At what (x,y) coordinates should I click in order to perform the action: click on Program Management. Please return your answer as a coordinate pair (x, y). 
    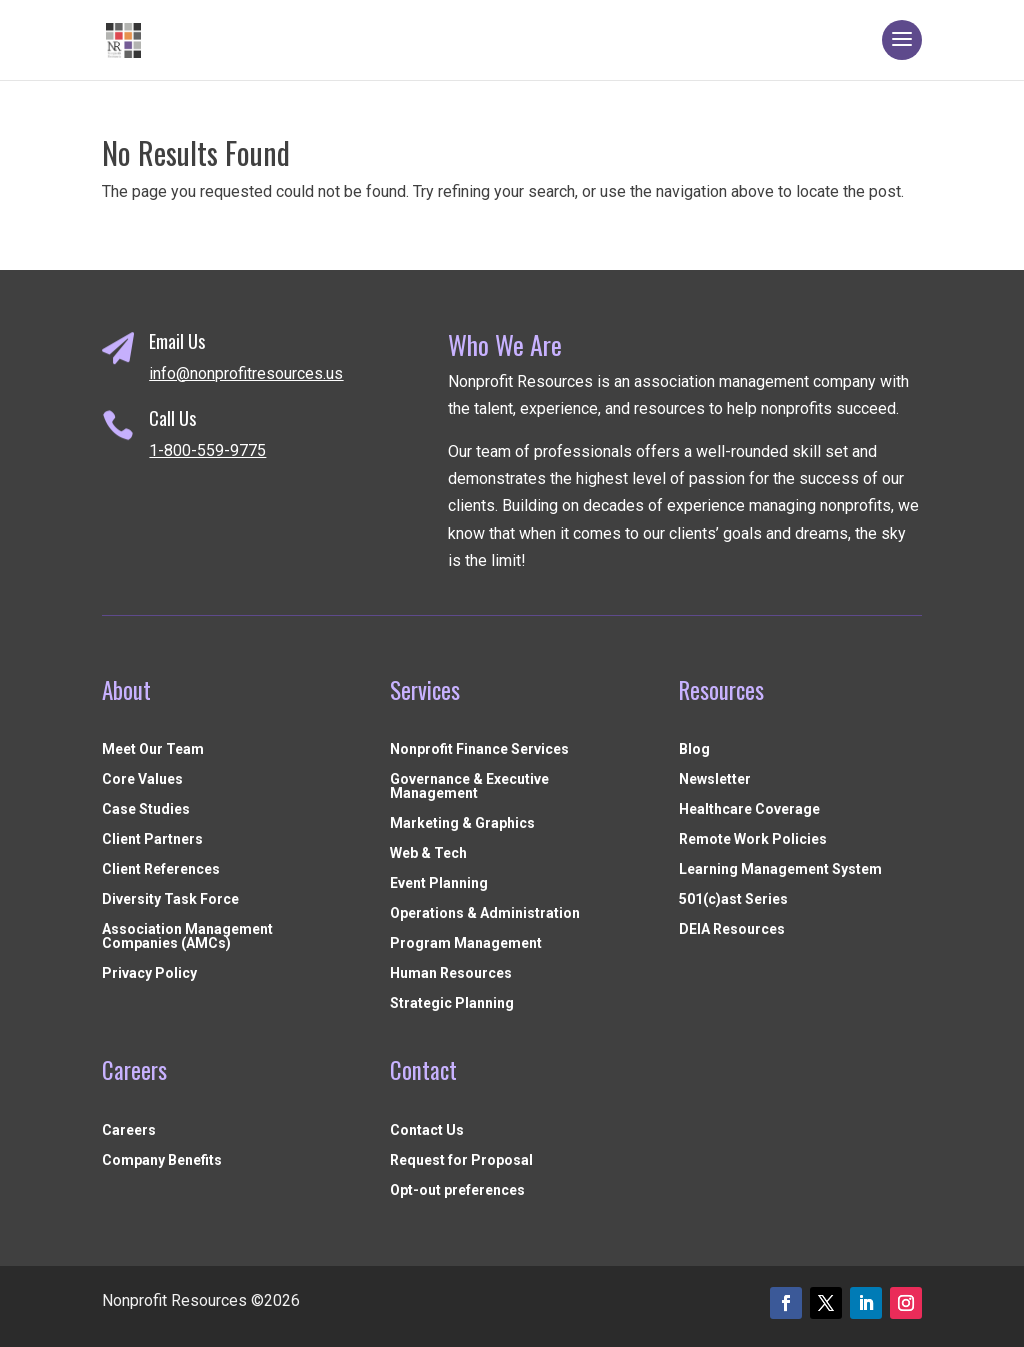
    Looking at the image, I should click on (466, 943).